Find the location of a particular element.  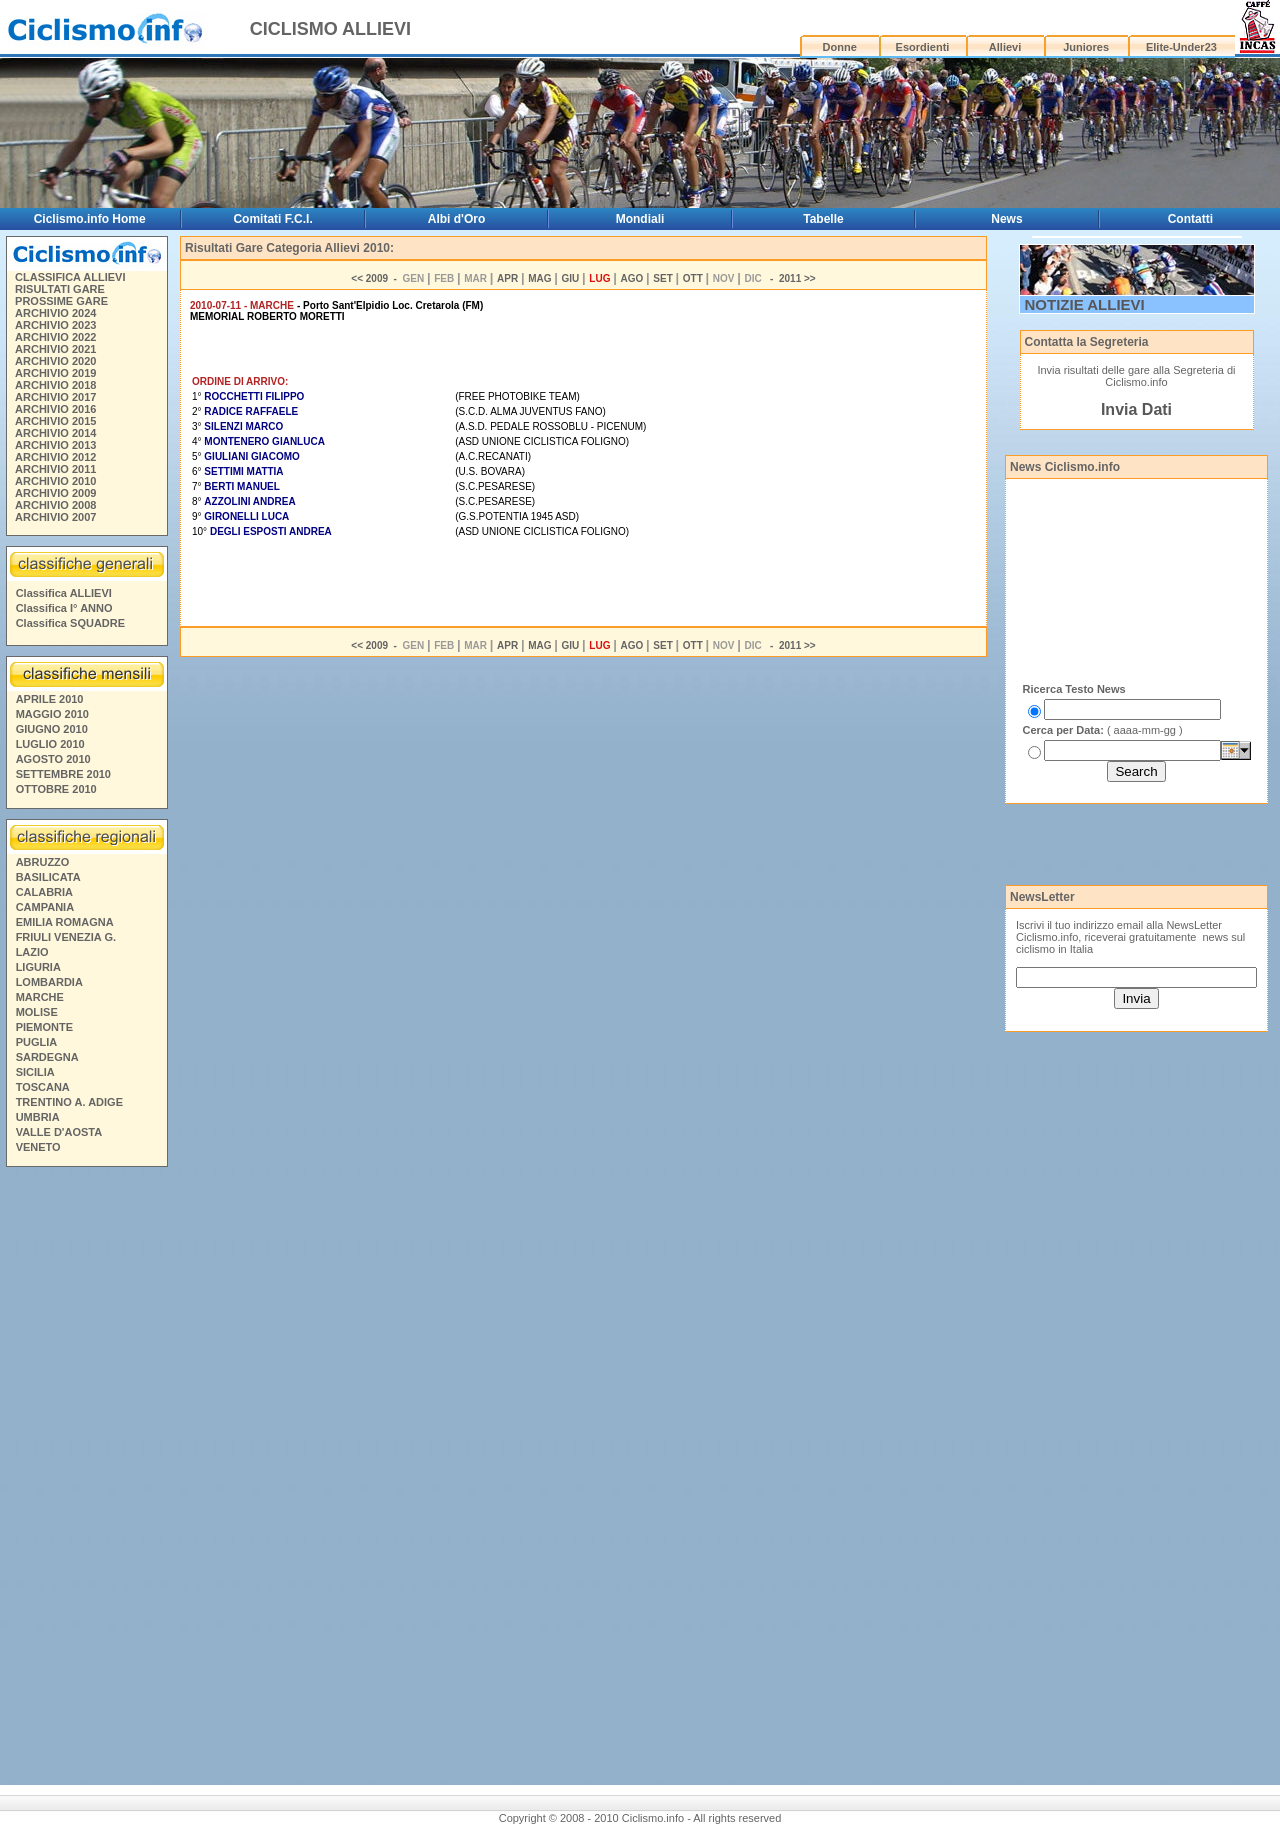

Juniores is located at coordinates (1086, 47).